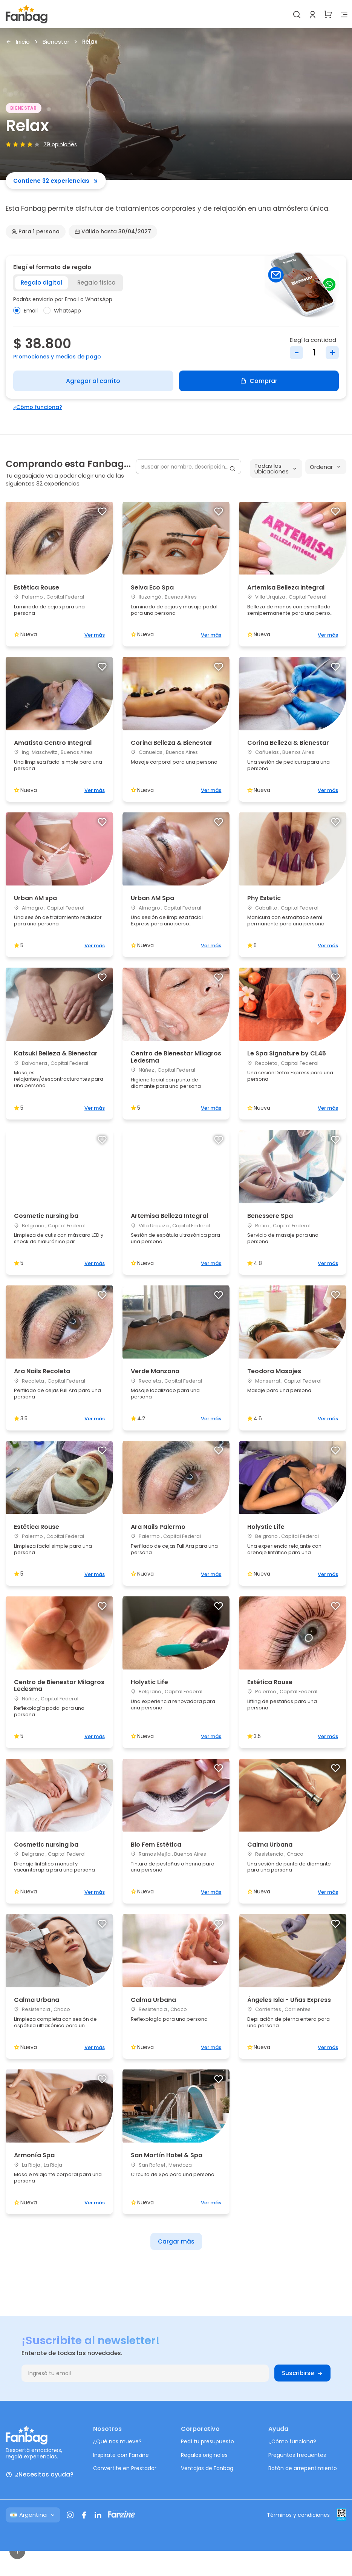  I want to click on Agregar al carrito, so click(93, 381).